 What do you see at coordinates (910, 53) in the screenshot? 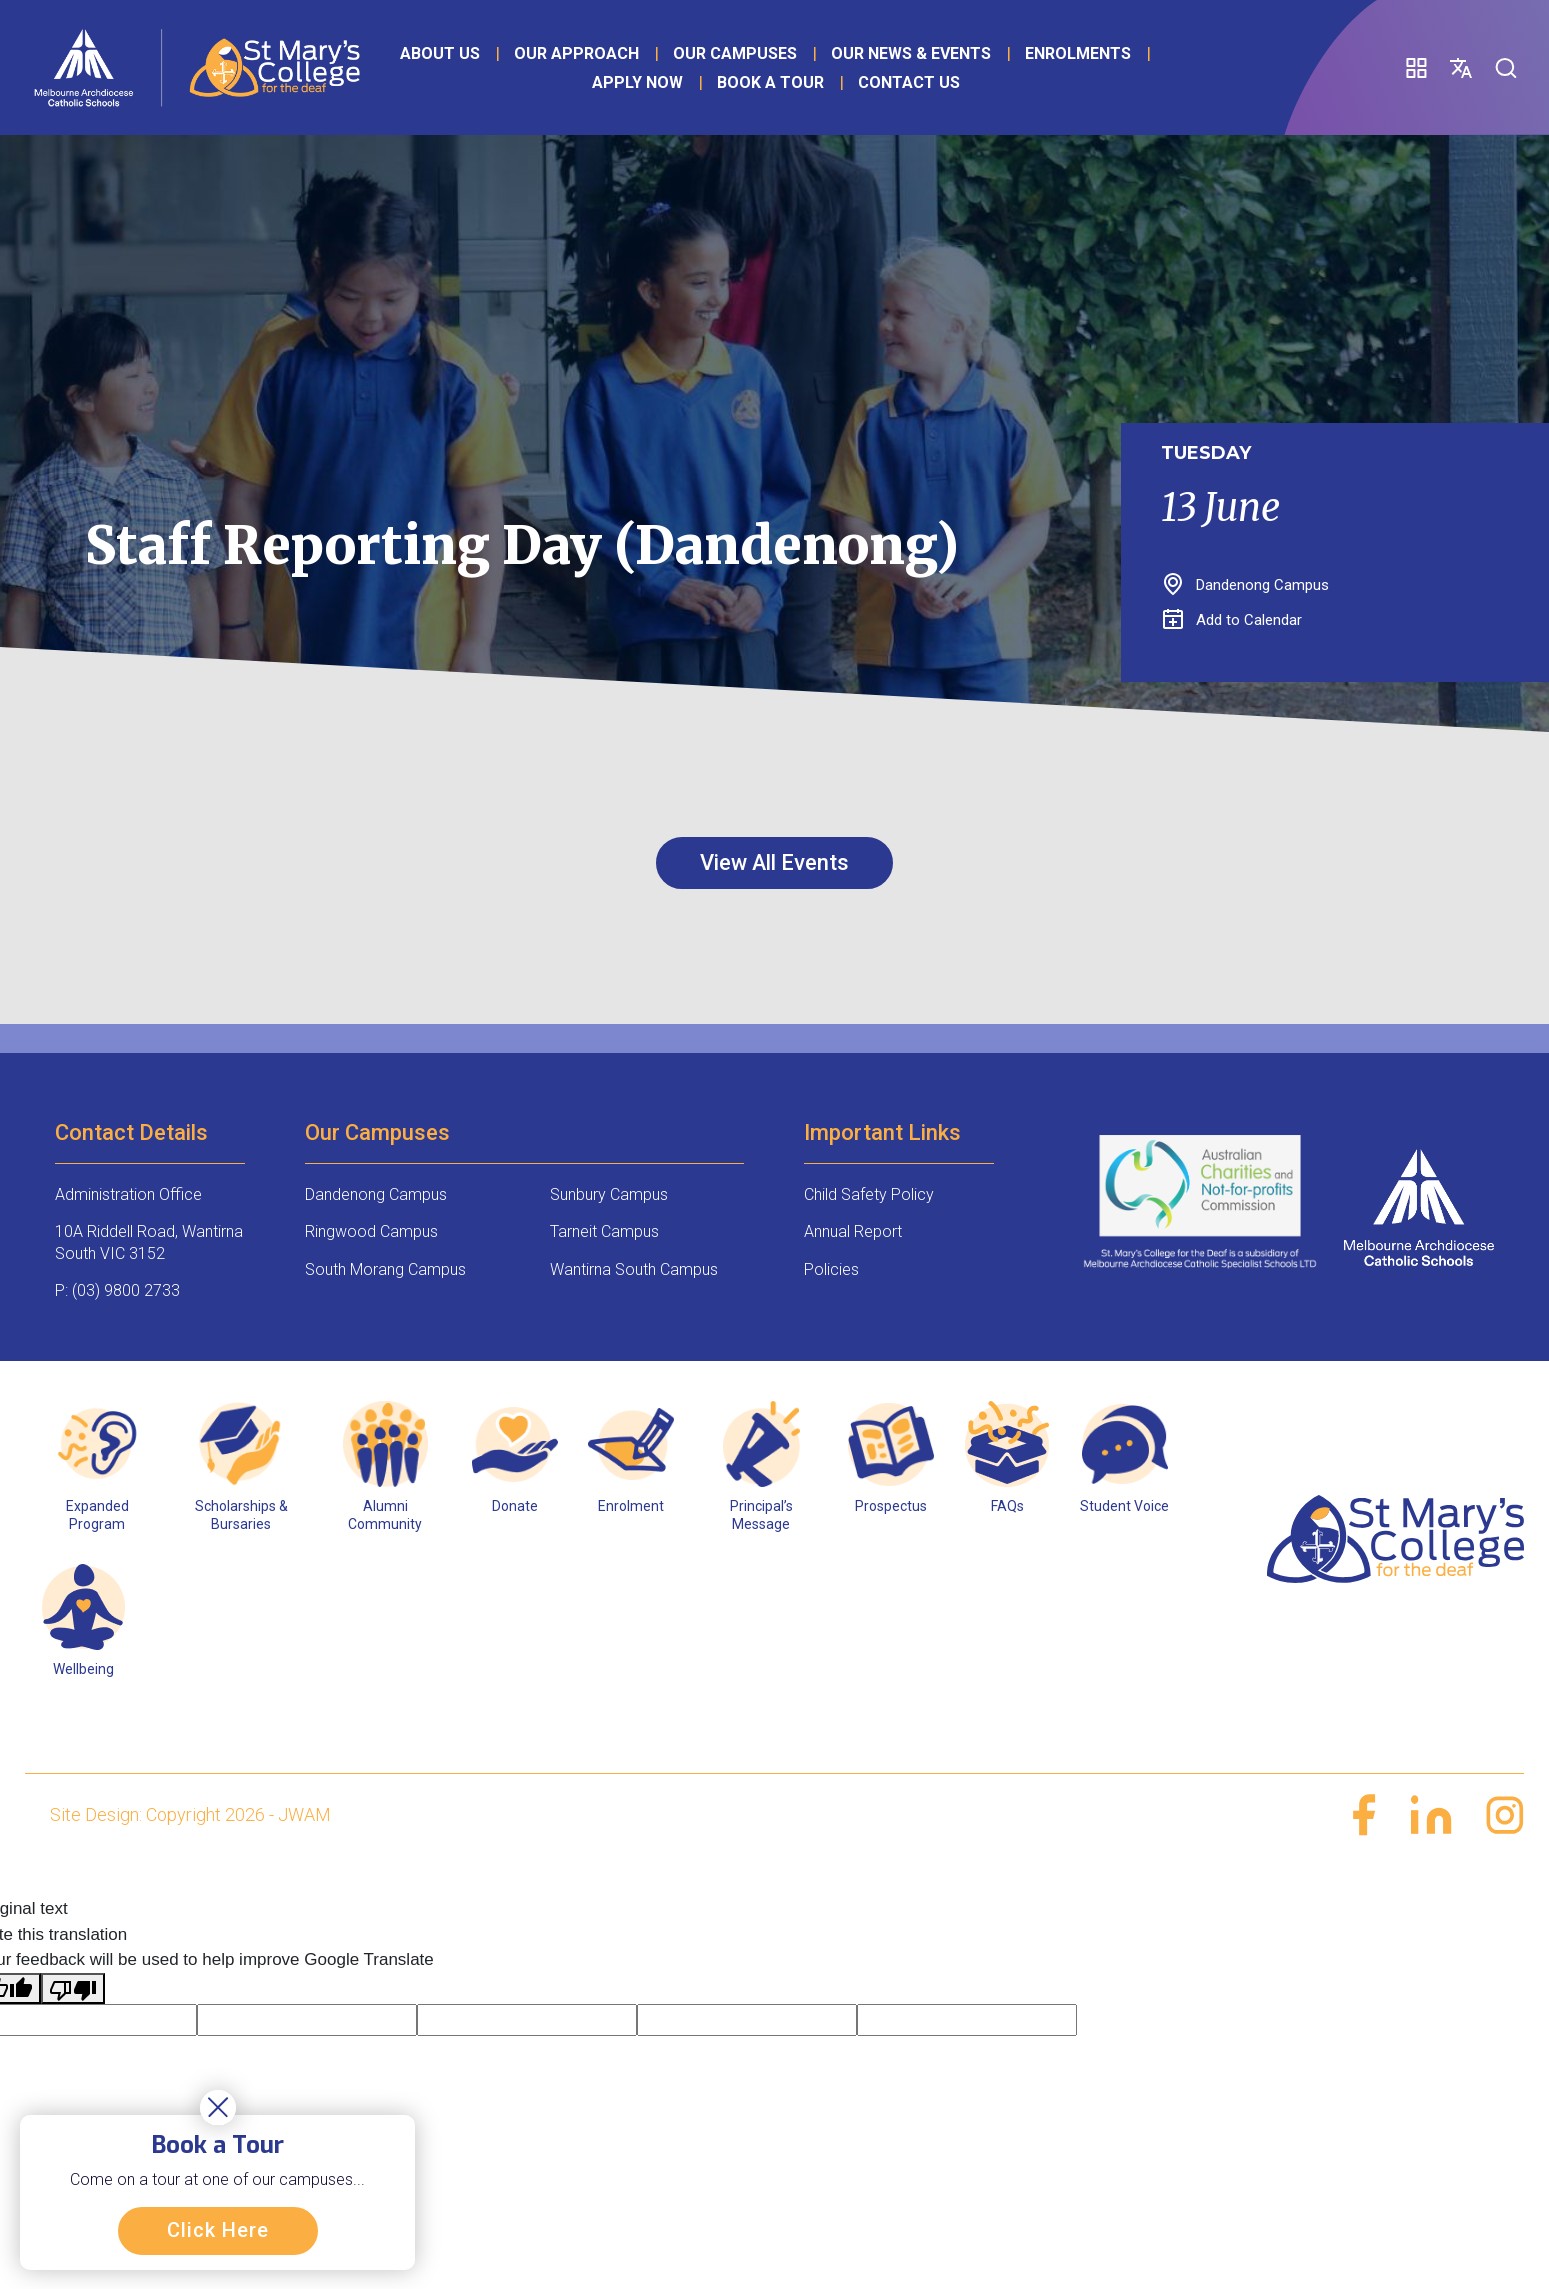
I see `Our News & Events` at bounding box center [910, 53].